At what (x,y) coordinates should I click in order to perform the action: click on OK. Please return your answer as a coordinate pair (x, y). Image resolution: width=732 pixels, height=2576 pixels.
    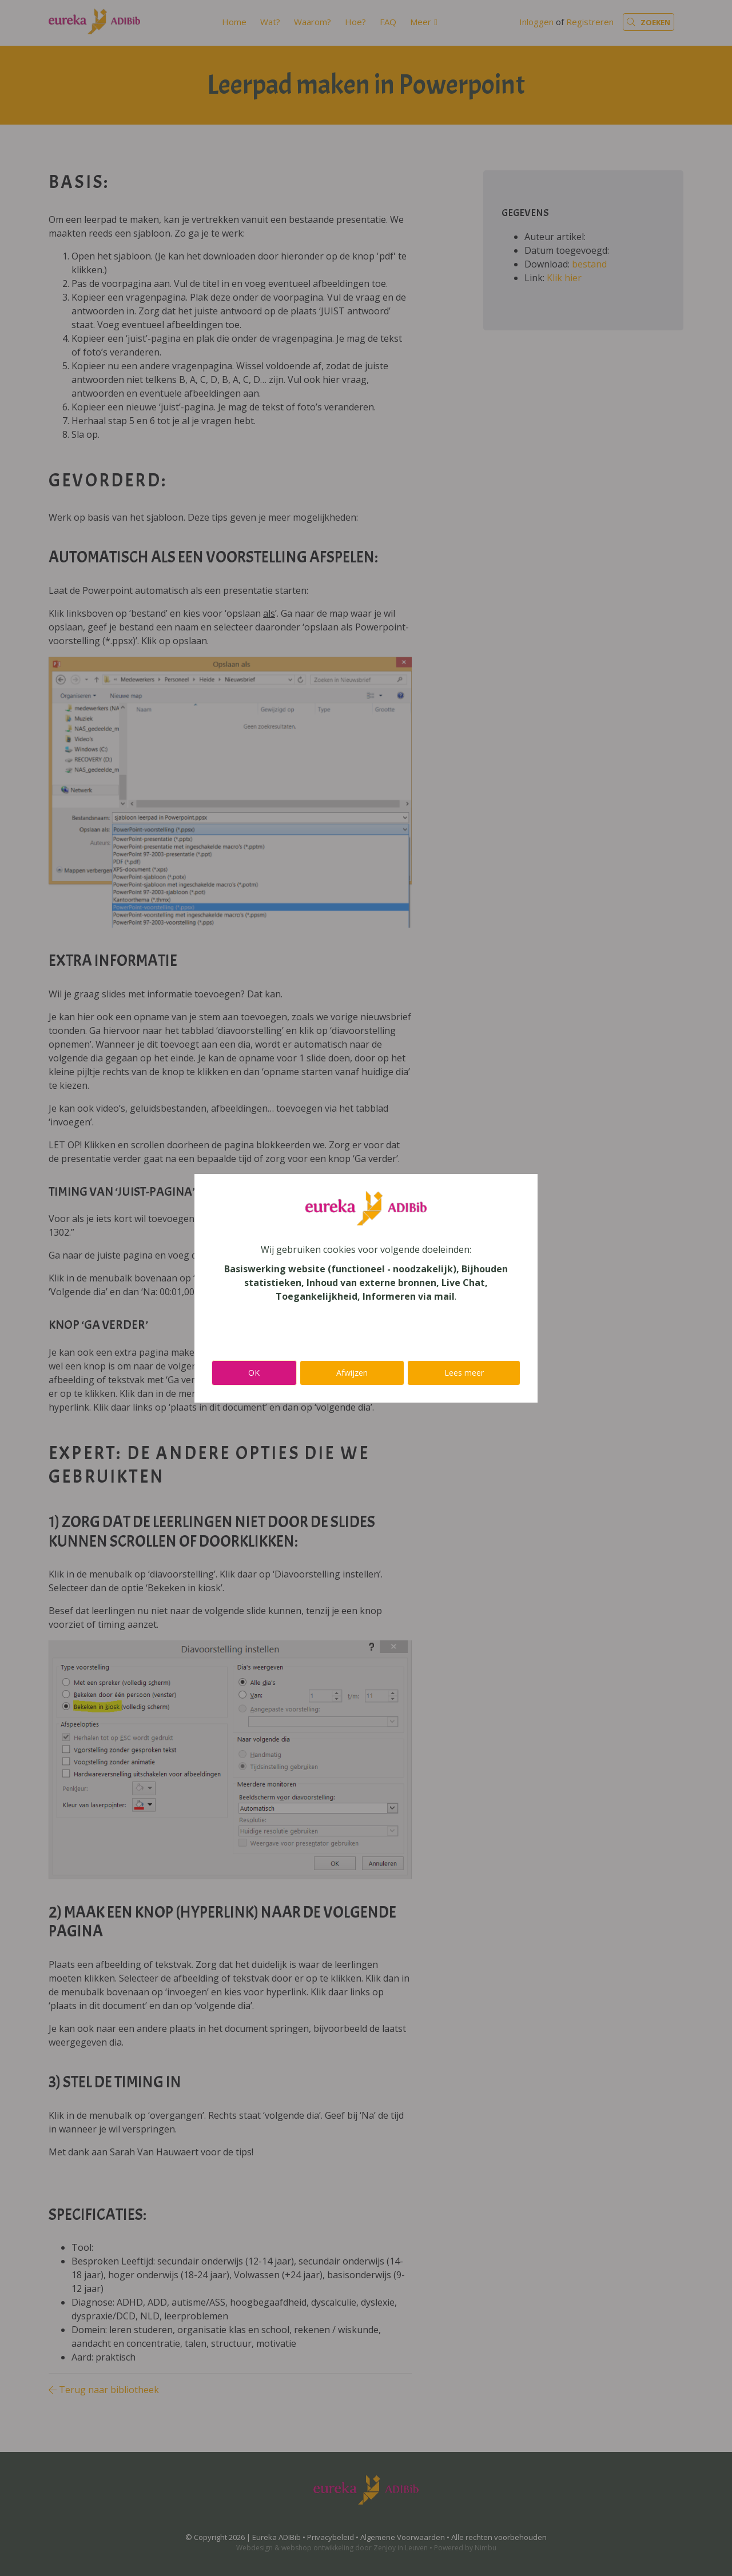
    Looking at the image, I should click on (254, 1372).